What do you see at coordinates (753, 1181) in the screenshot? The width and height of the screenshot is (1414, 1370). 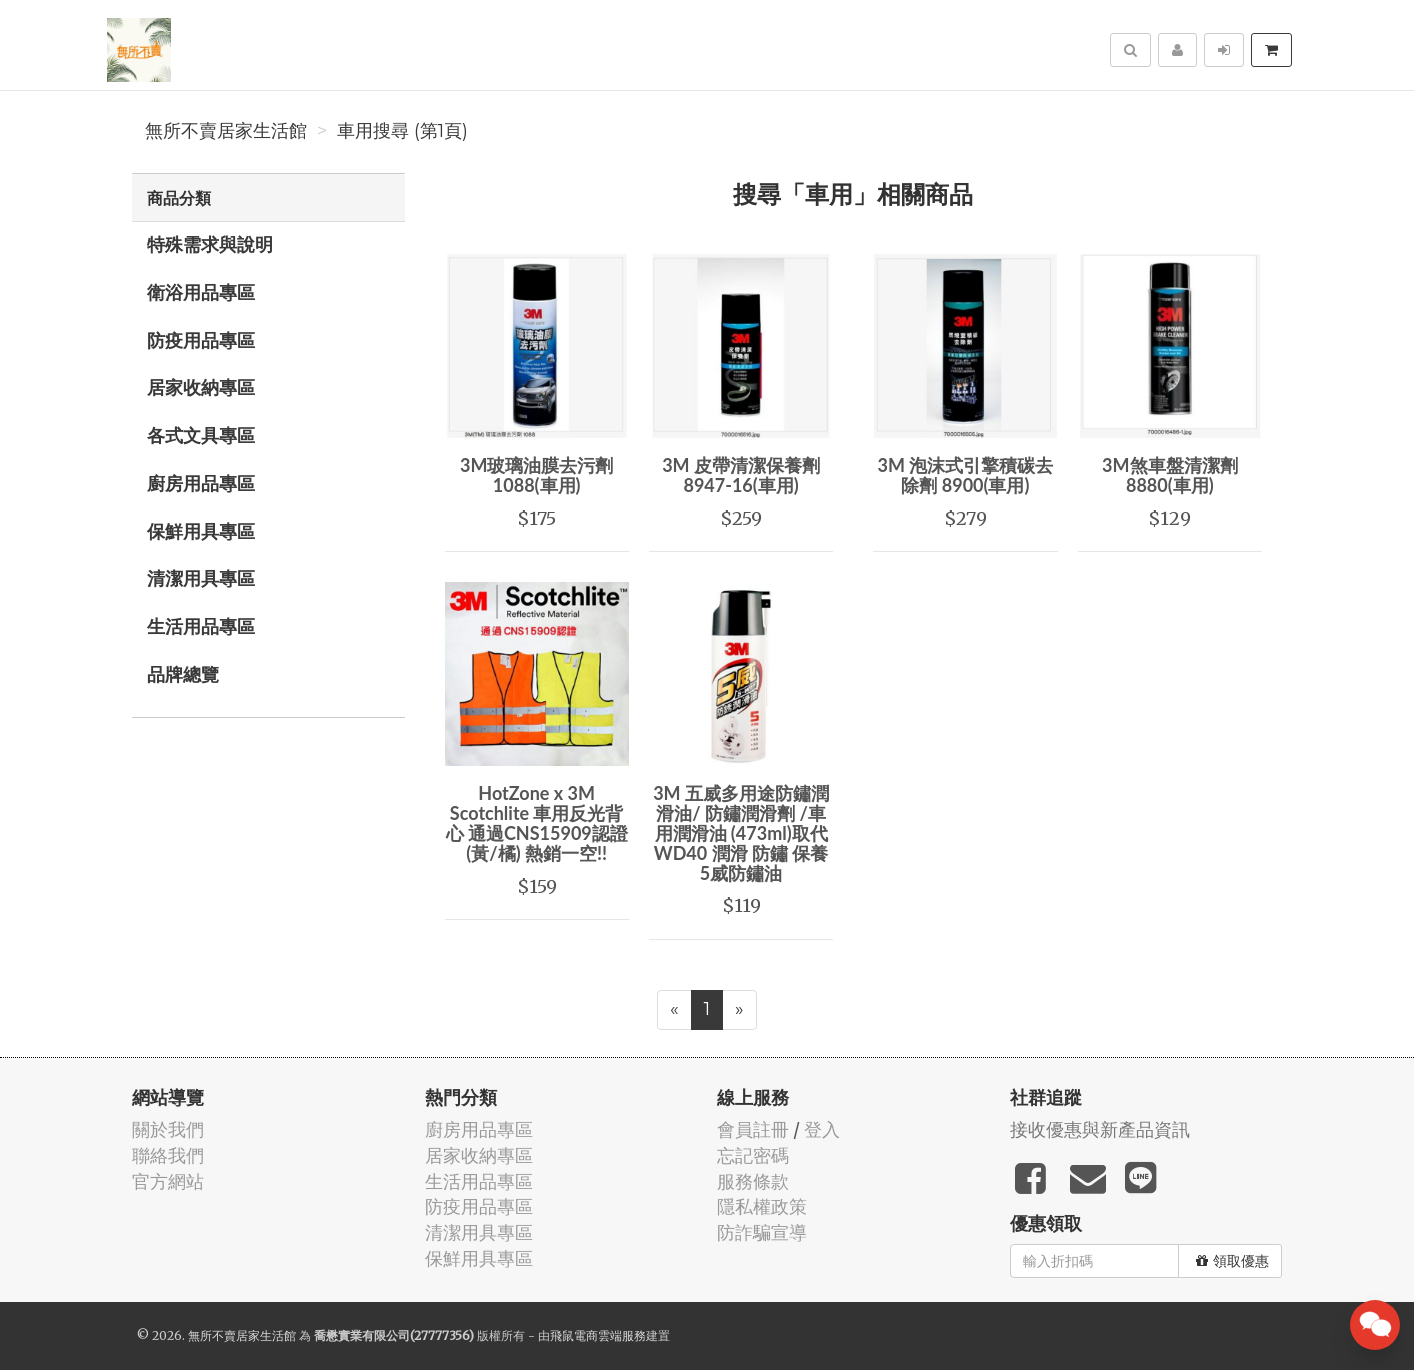 I see `服務條款` at bounding box center [753, 1181].